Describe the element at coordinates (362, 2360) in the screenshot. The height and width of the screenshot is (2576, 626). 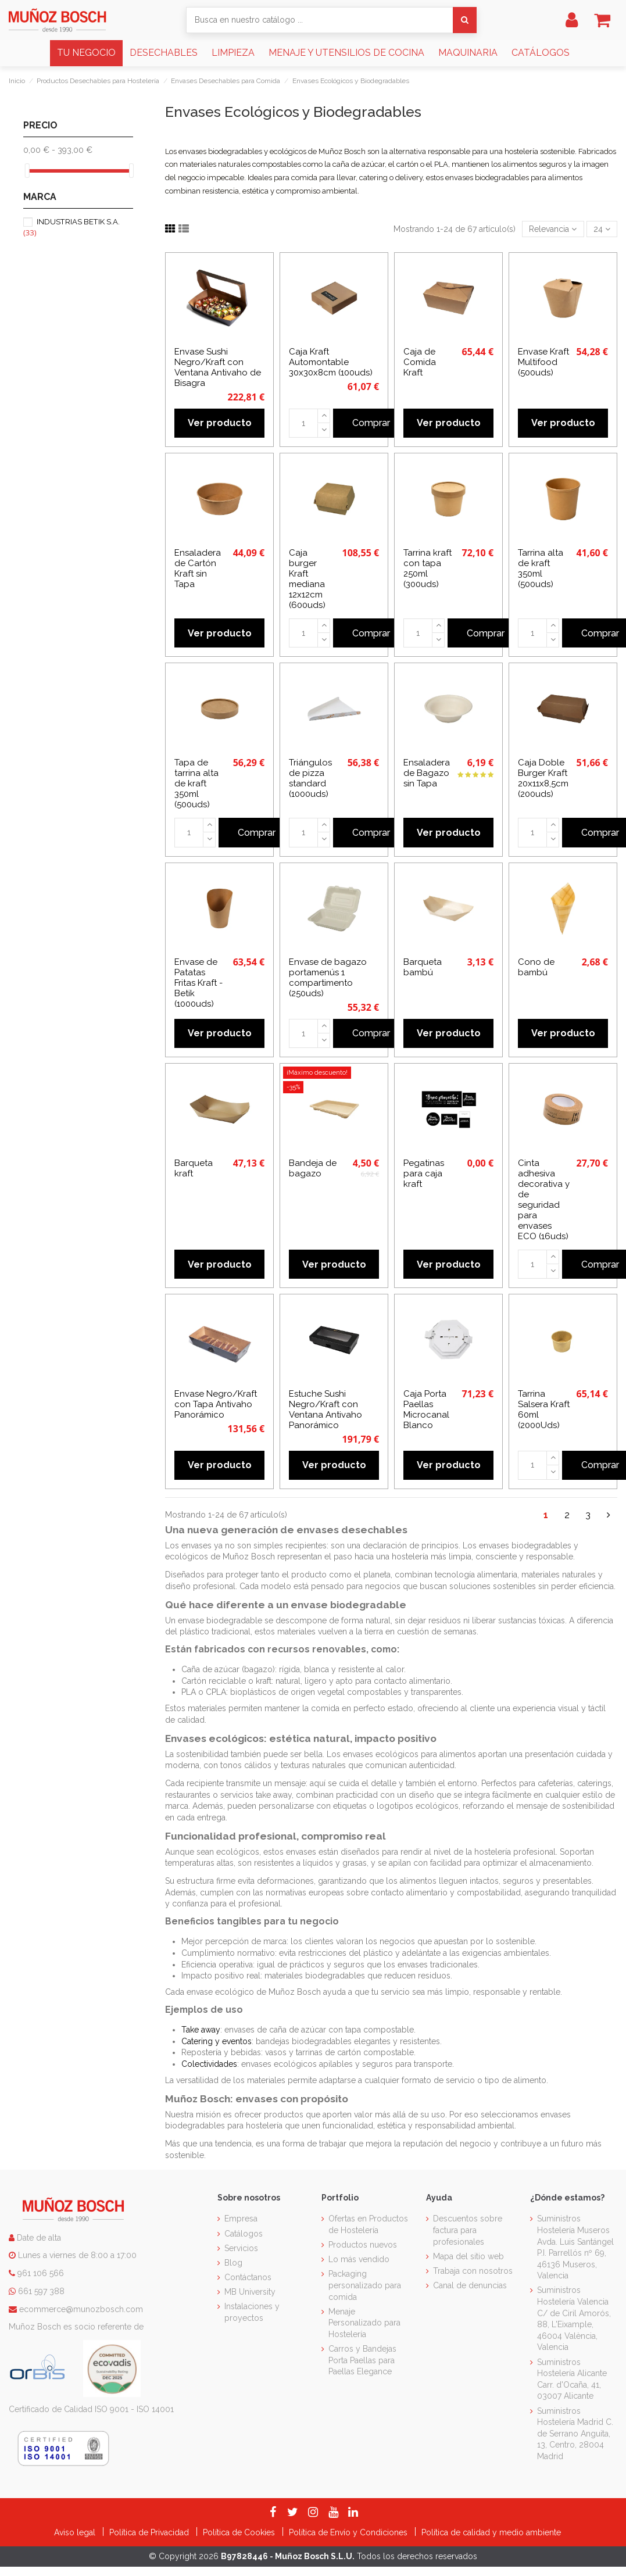
I see `Carros y Bandejas Porta Paellas para Paellas Elegance` at that location.